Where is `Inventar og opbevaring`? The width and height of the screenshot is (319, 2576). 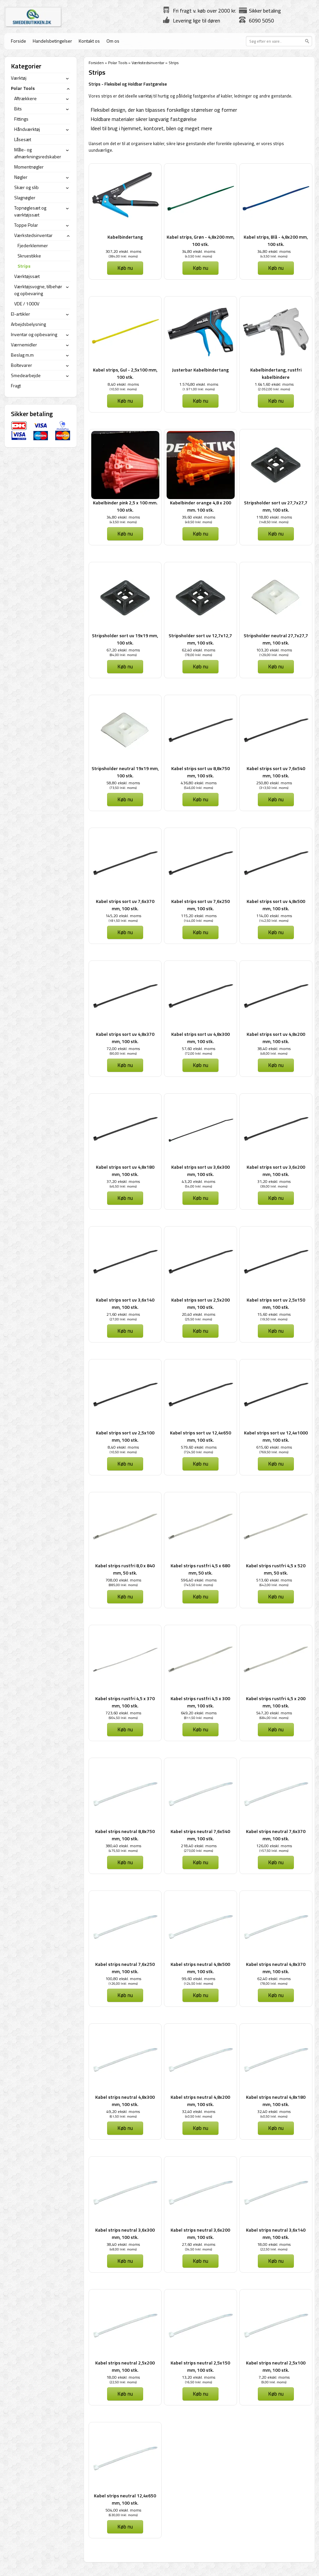 Inventar og opbevaring is located at coordinates (34, 334).